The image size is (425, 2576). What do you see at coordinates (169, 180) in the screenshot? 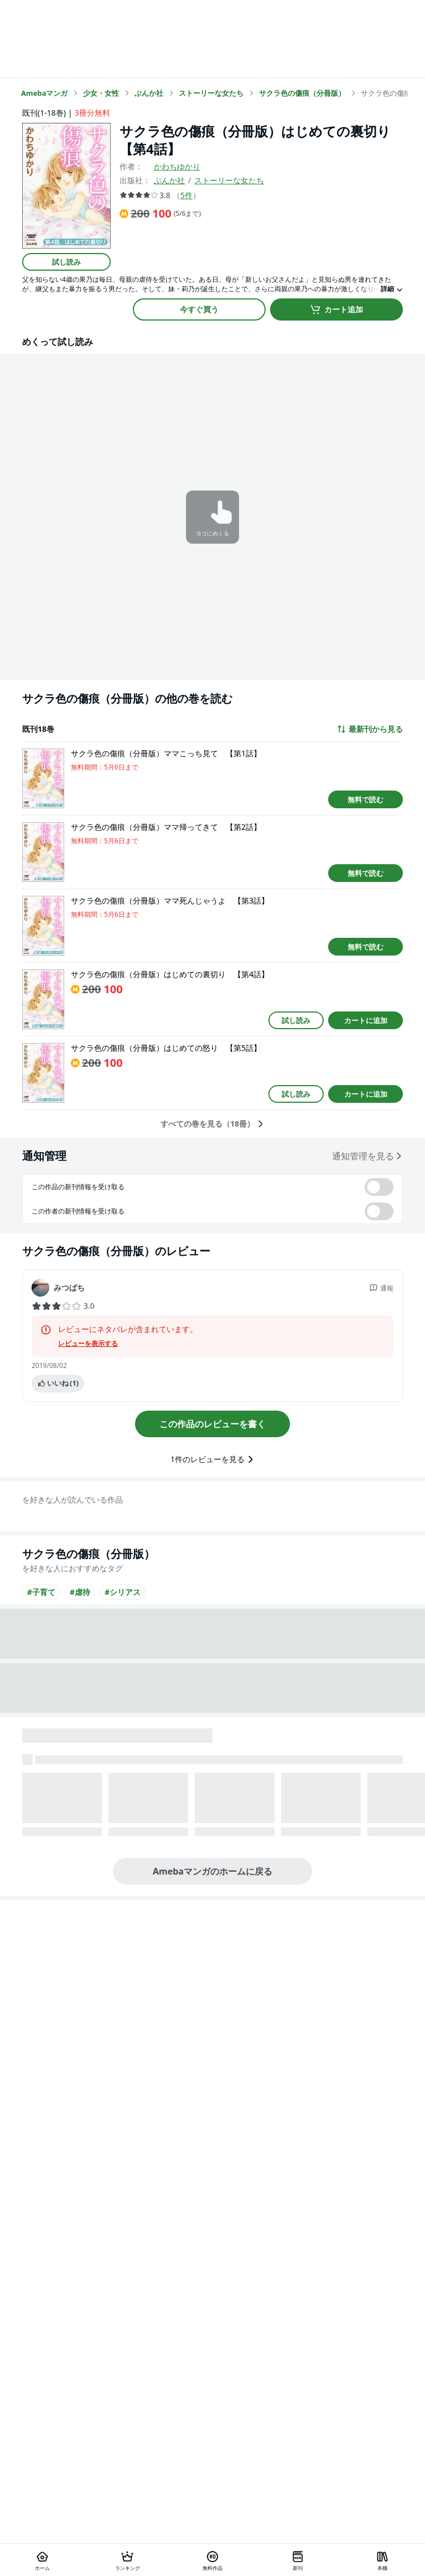
I see `ぶんか社` at bounding box center [169, 180].